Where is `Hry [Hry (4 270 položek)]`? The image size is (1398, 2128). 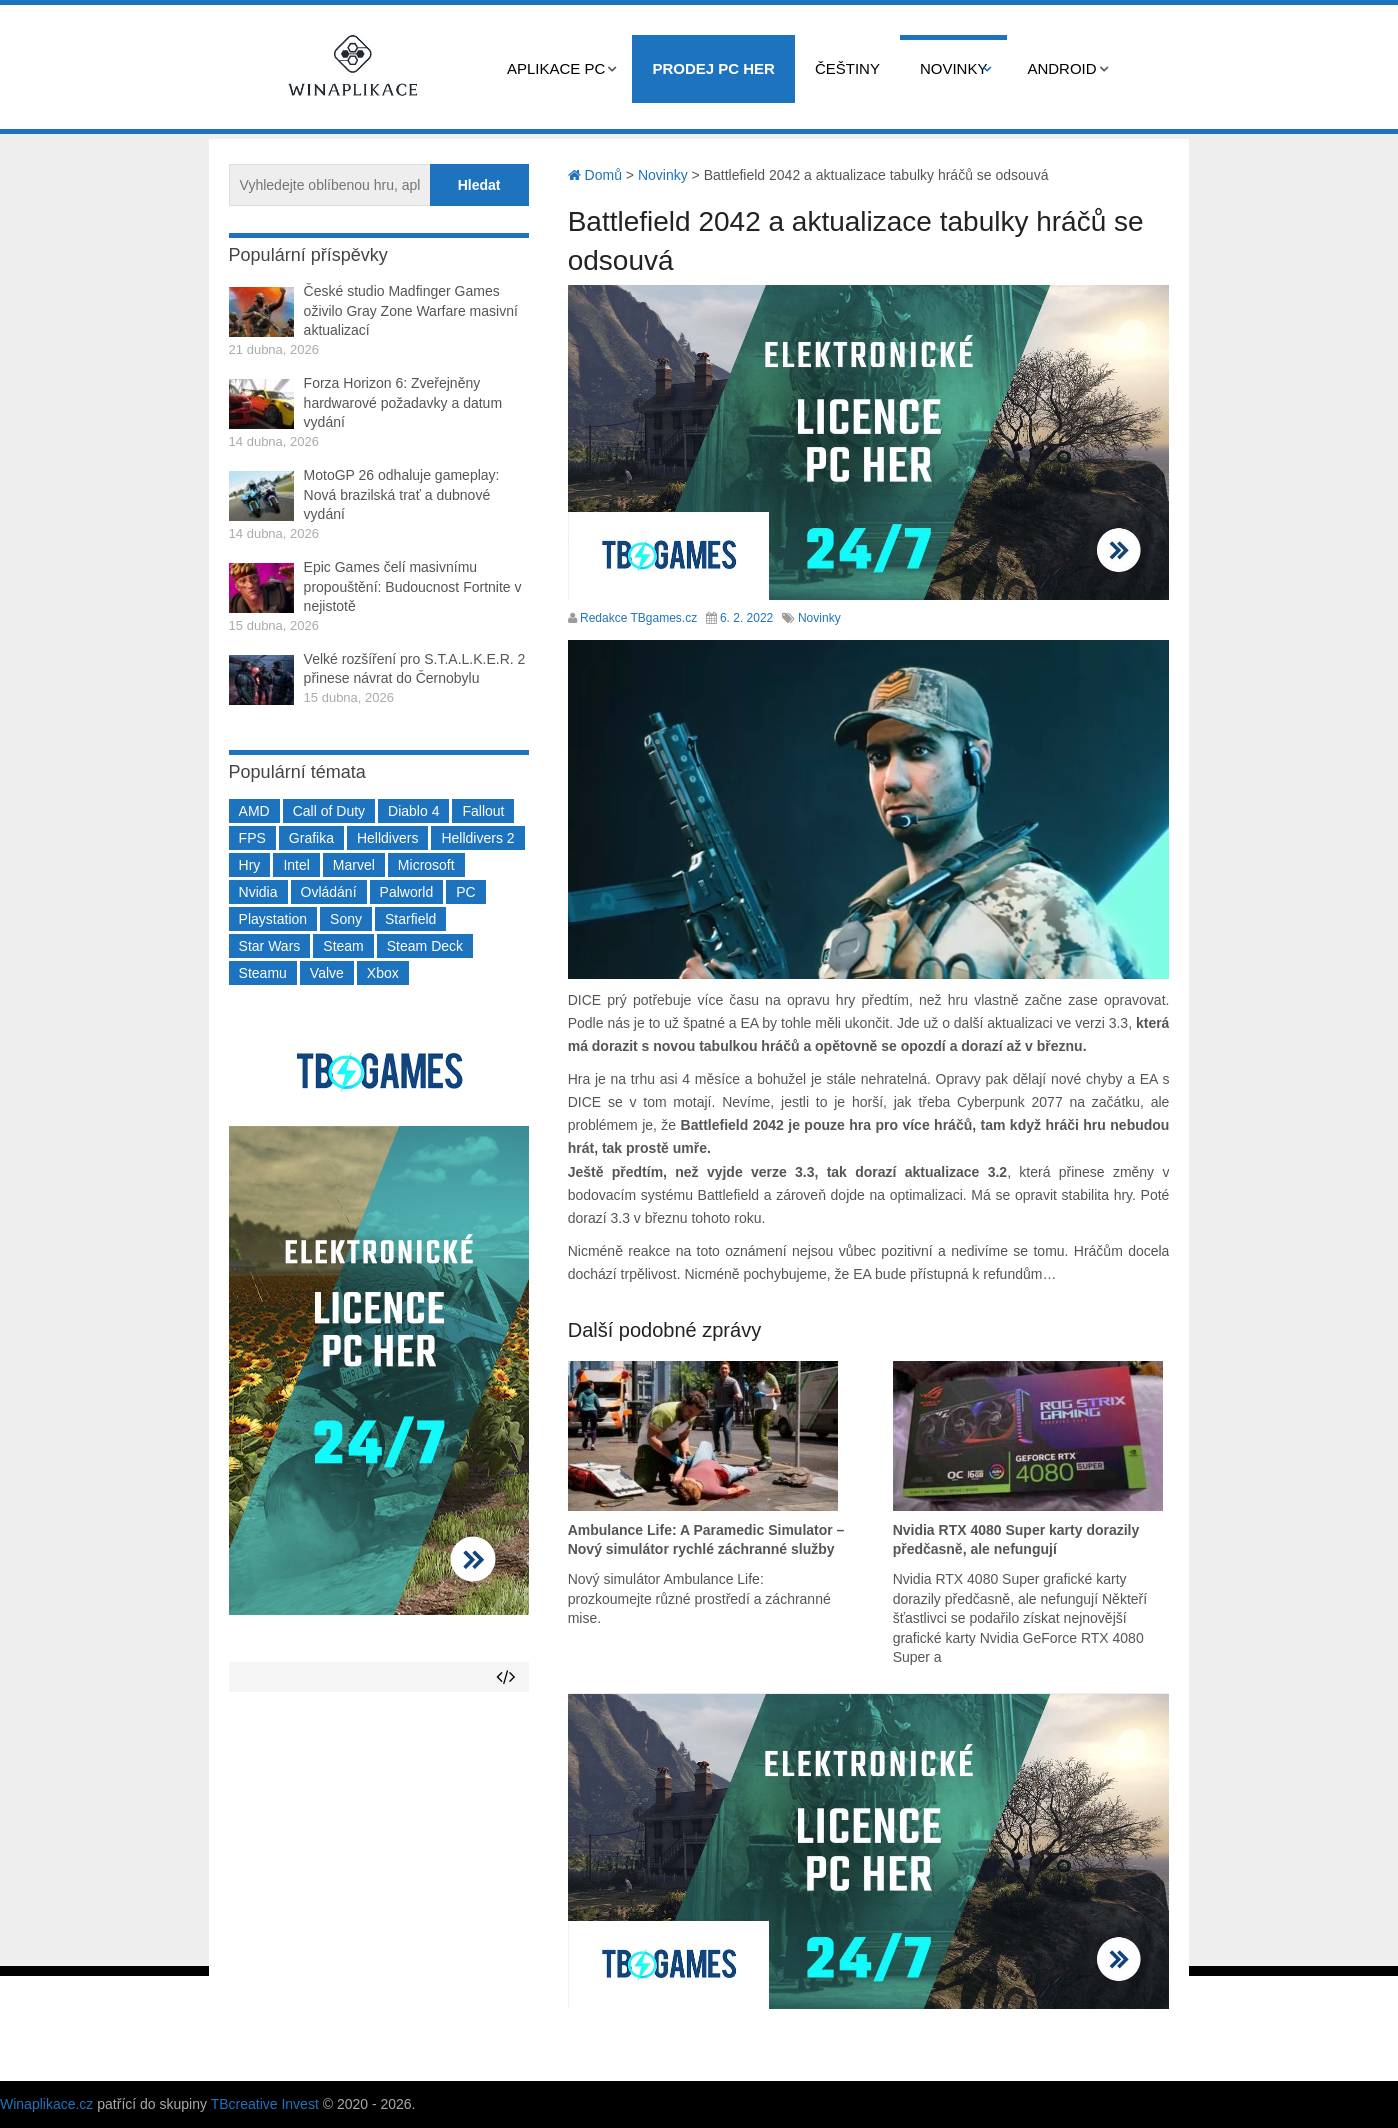
Hry [Hry (4 270 položek)] is located at coordinates (250, 865).